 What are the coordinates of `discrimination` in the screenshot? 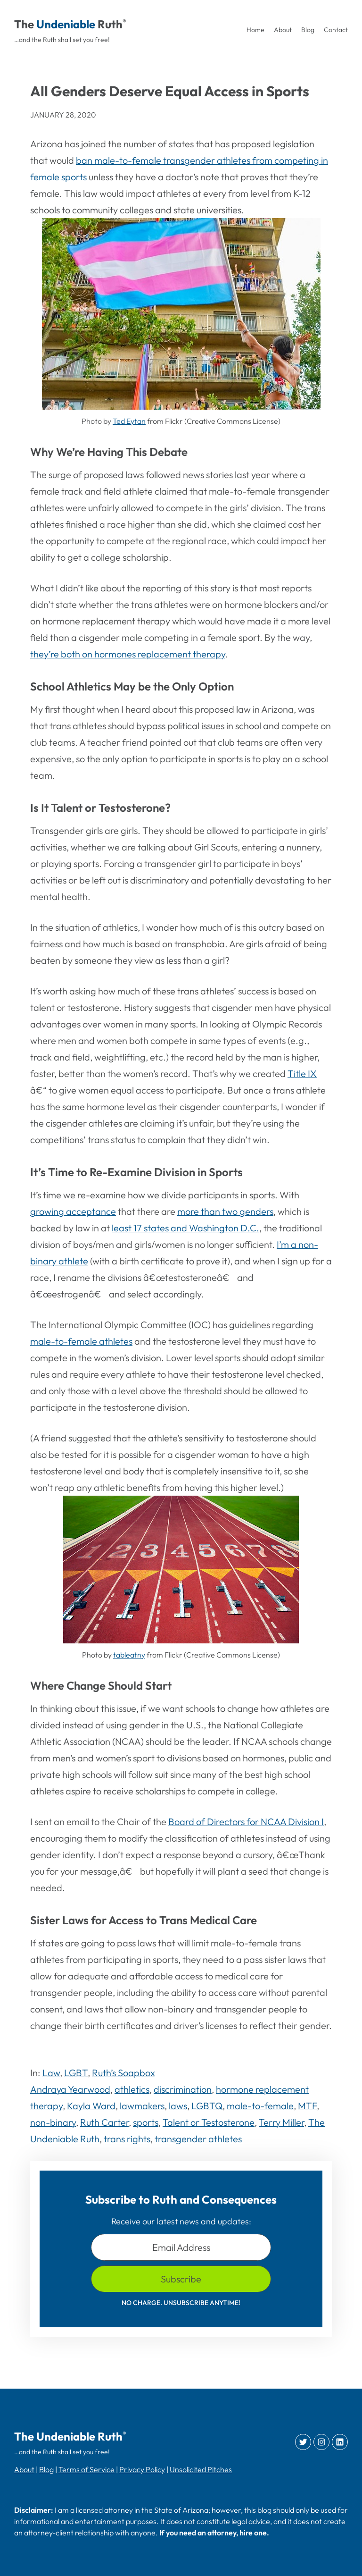 It's located at (183, 2089).